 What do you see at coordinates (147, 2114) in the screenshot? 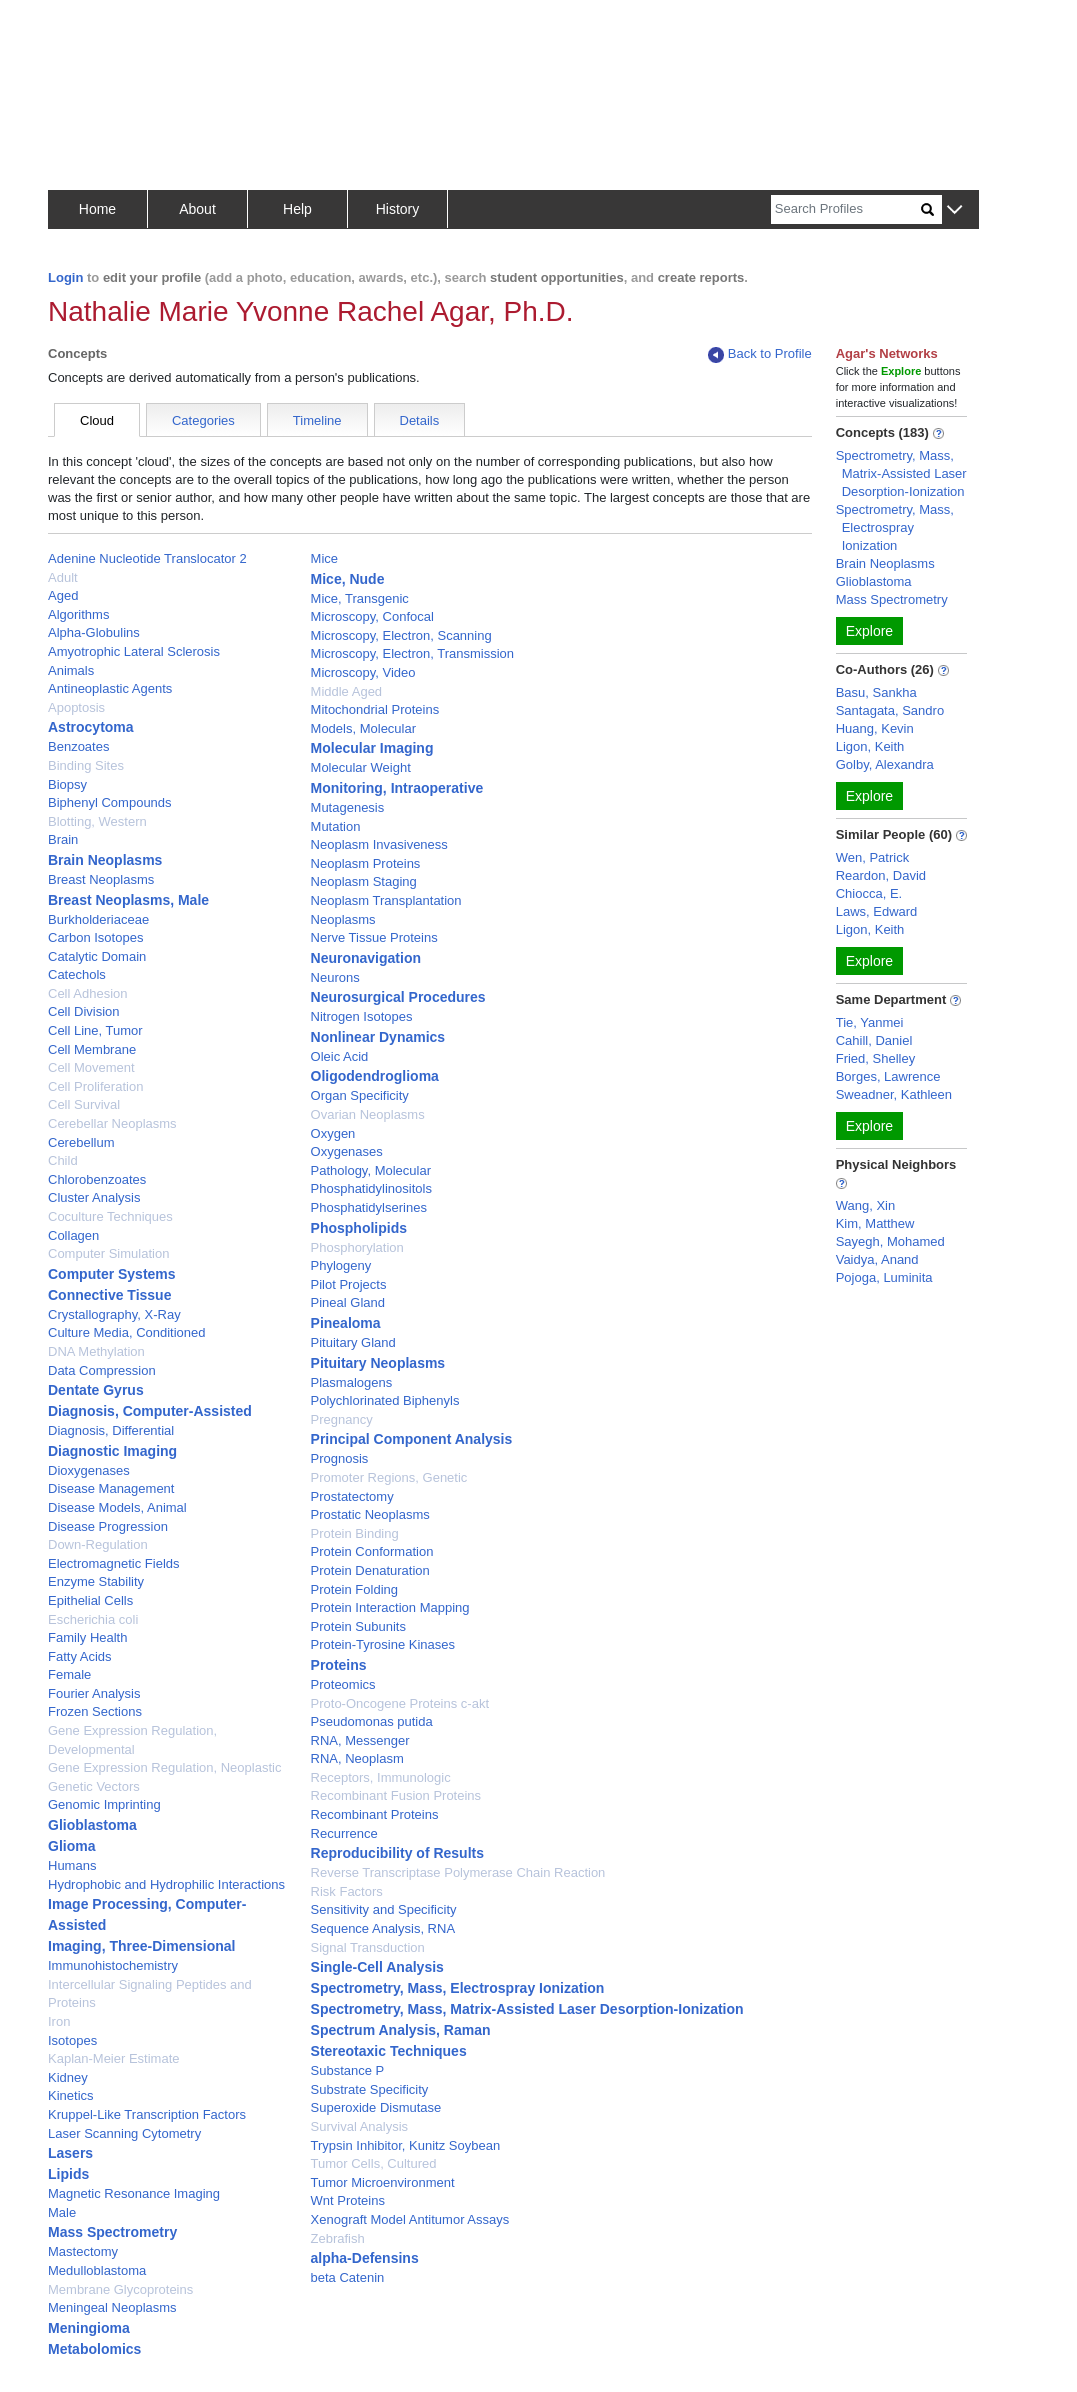
I see `Kruppel-Like Transcription Factors` at bounding box center [147, 2114].